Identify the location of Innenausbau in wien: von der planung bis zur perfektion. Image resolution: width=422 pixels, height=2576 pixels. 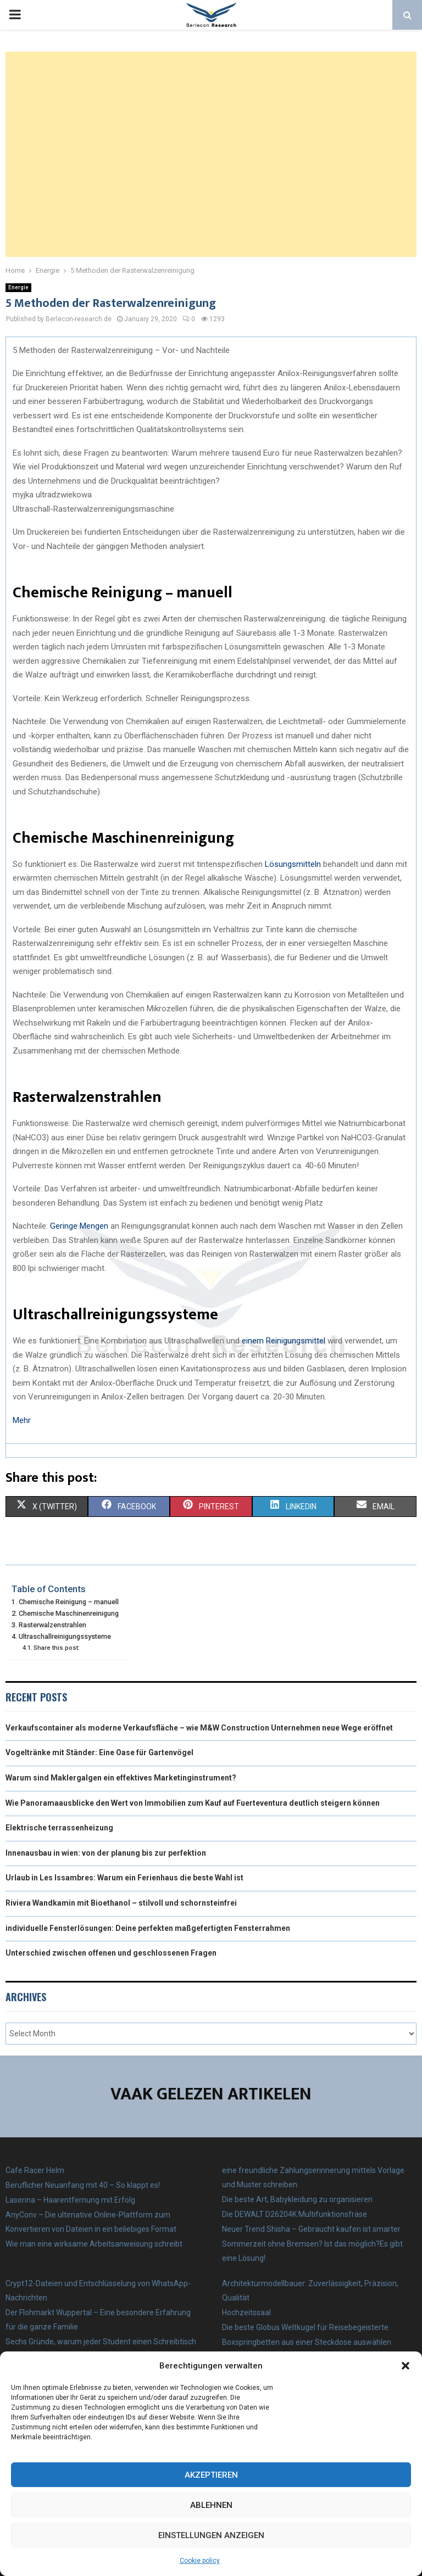
(105, 1853).